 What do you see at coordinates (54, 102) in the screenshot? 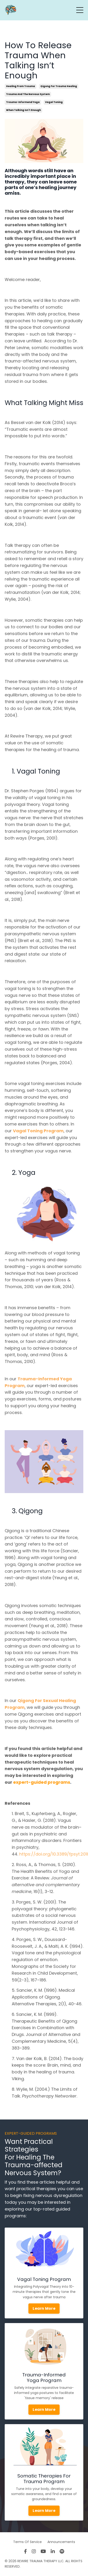
I see `vagal toning` at bounding box center [54, 102].